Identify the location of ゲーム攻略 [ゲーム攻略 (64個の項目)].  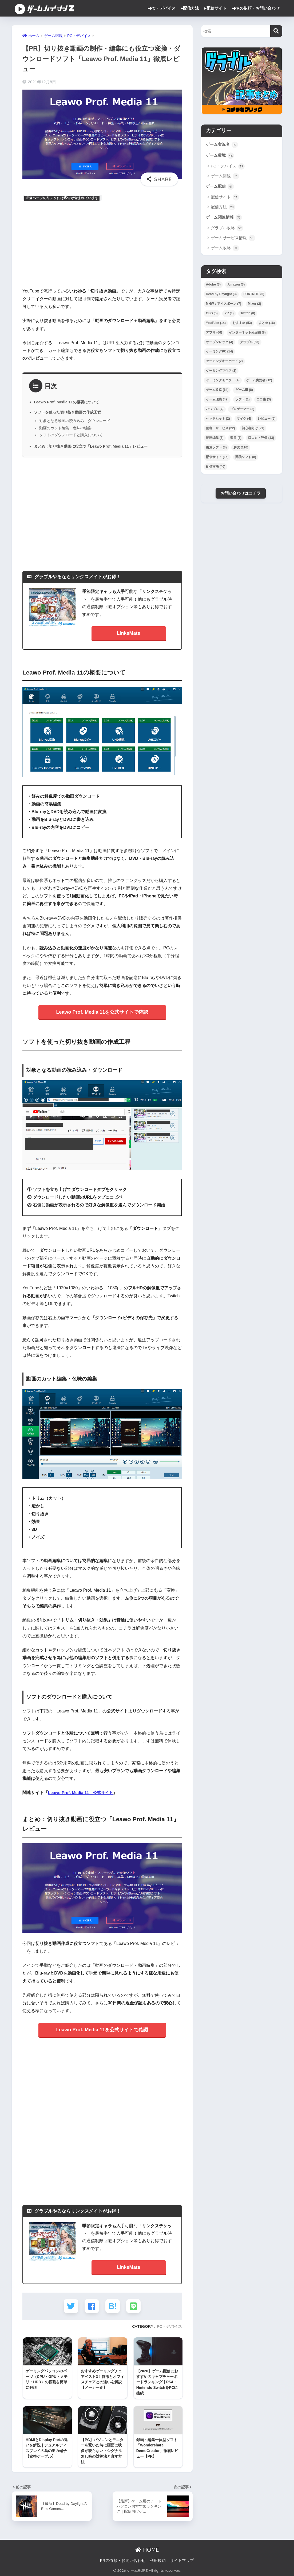
(217, 392).